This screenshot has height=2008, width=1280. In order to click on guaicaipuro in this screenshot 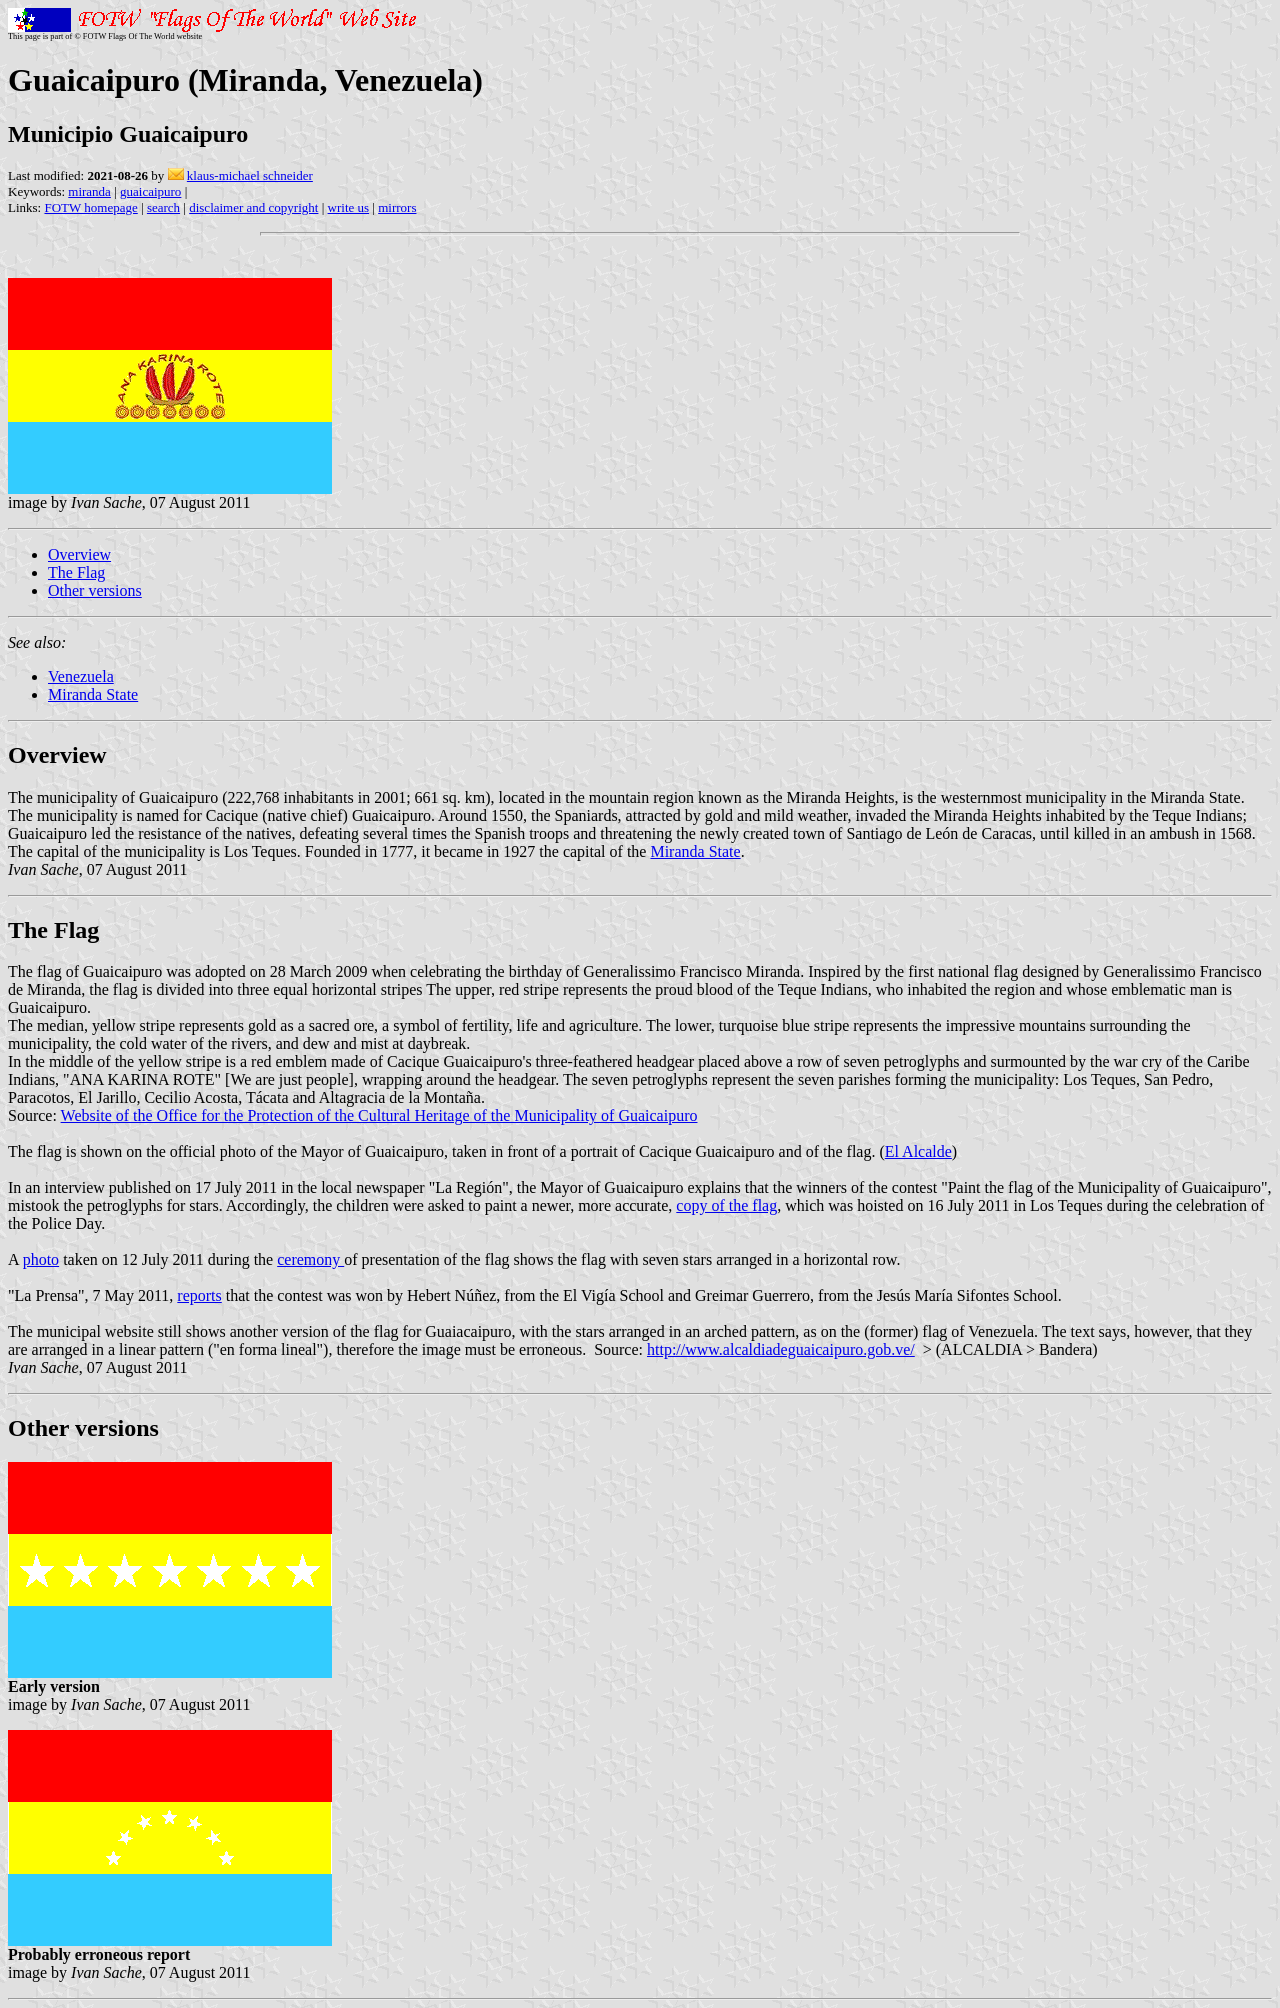, I will do `click(150, 191)`.